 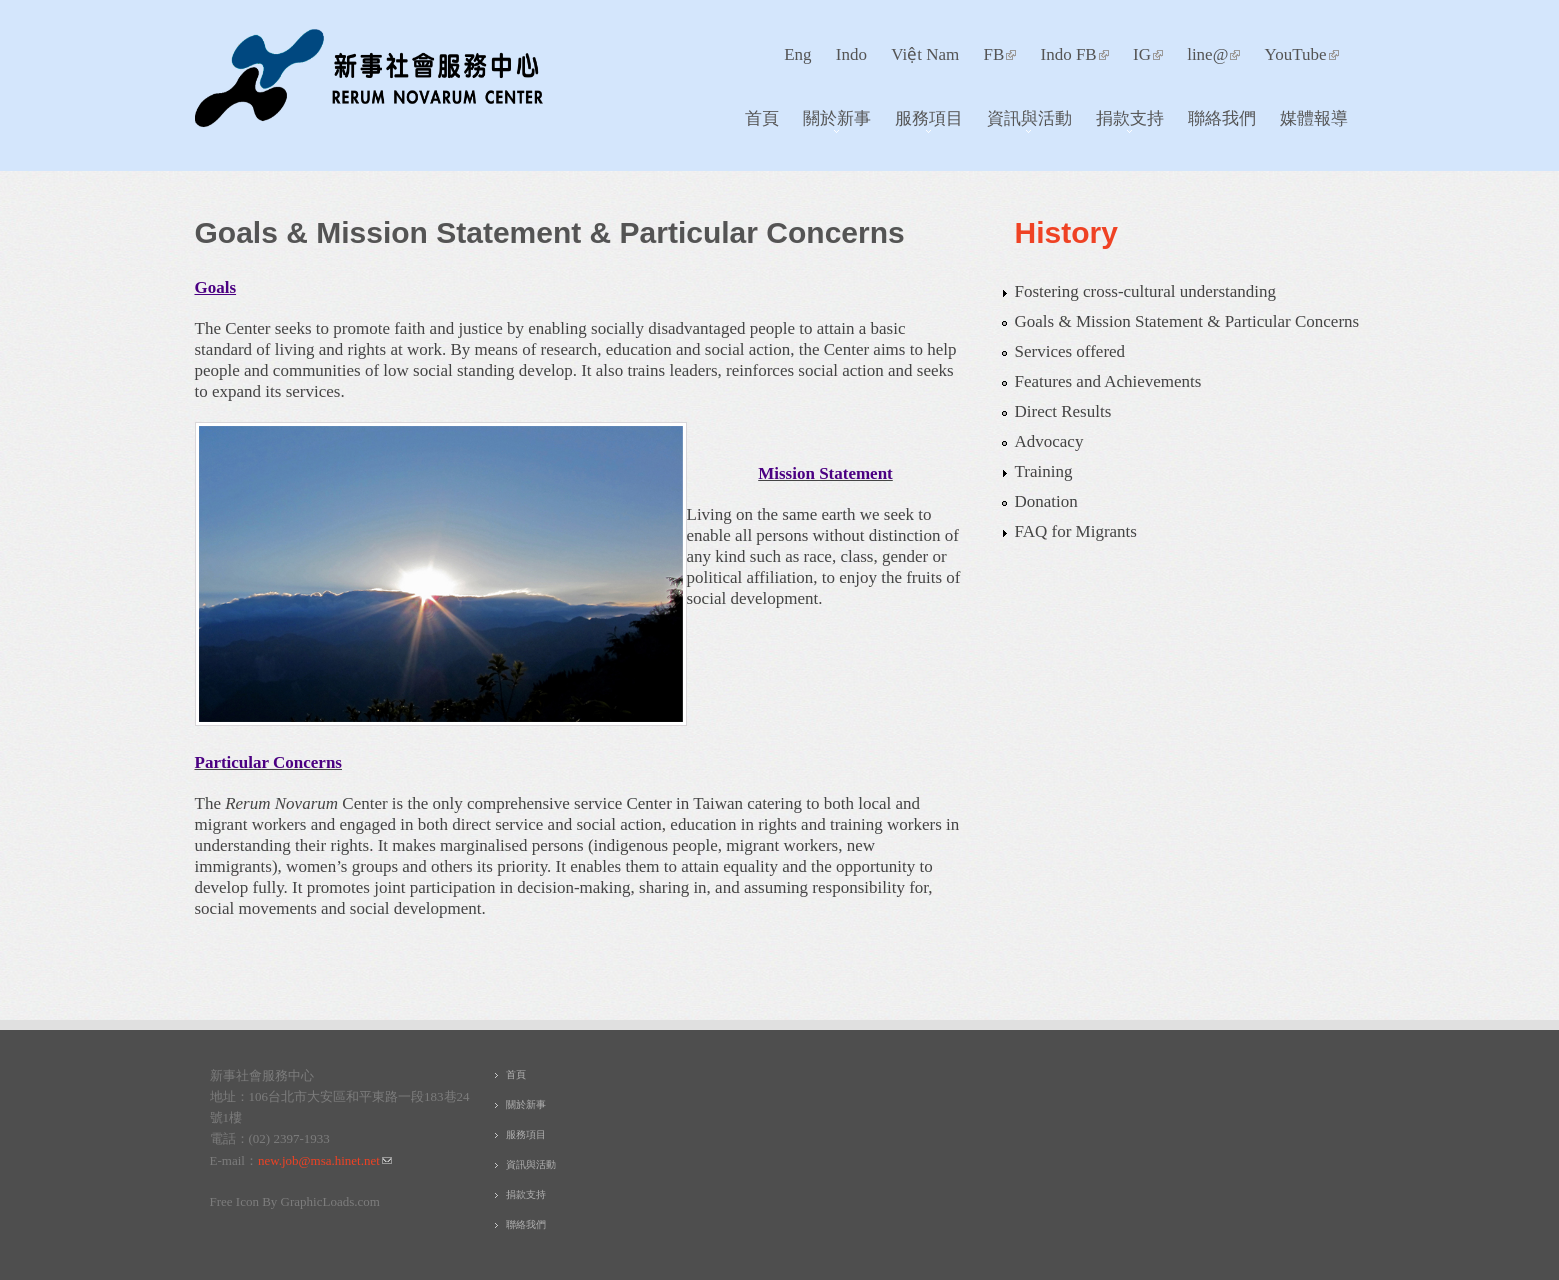 I want to click on FAQ for Migrants, so click(x=1076, y=531).